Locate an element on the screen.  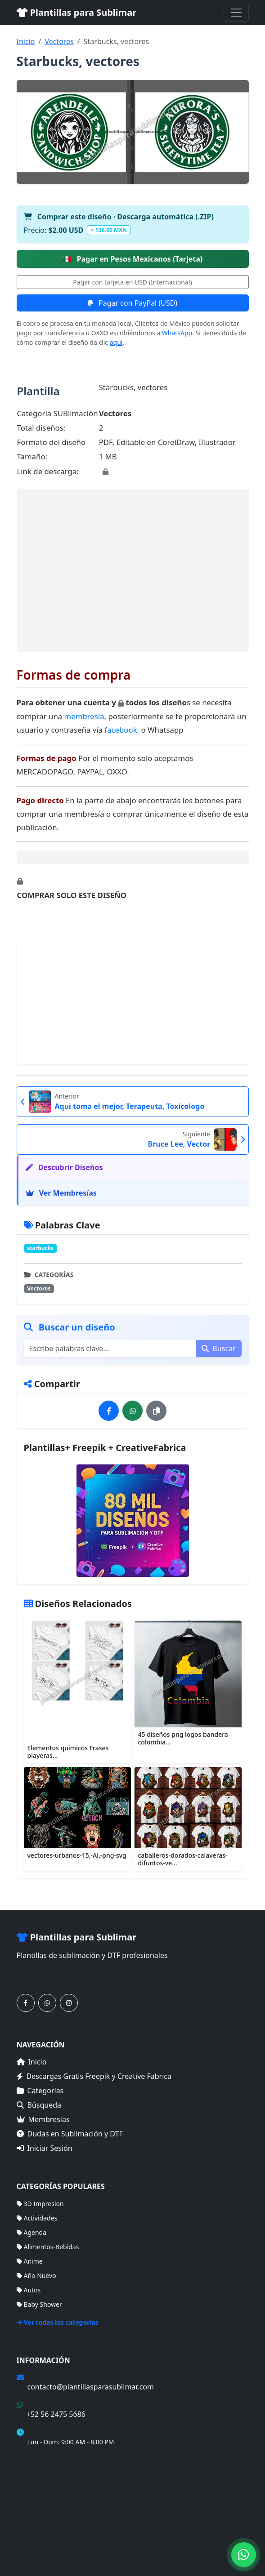
Ver Membresías is located at coordinates (61, 1193).